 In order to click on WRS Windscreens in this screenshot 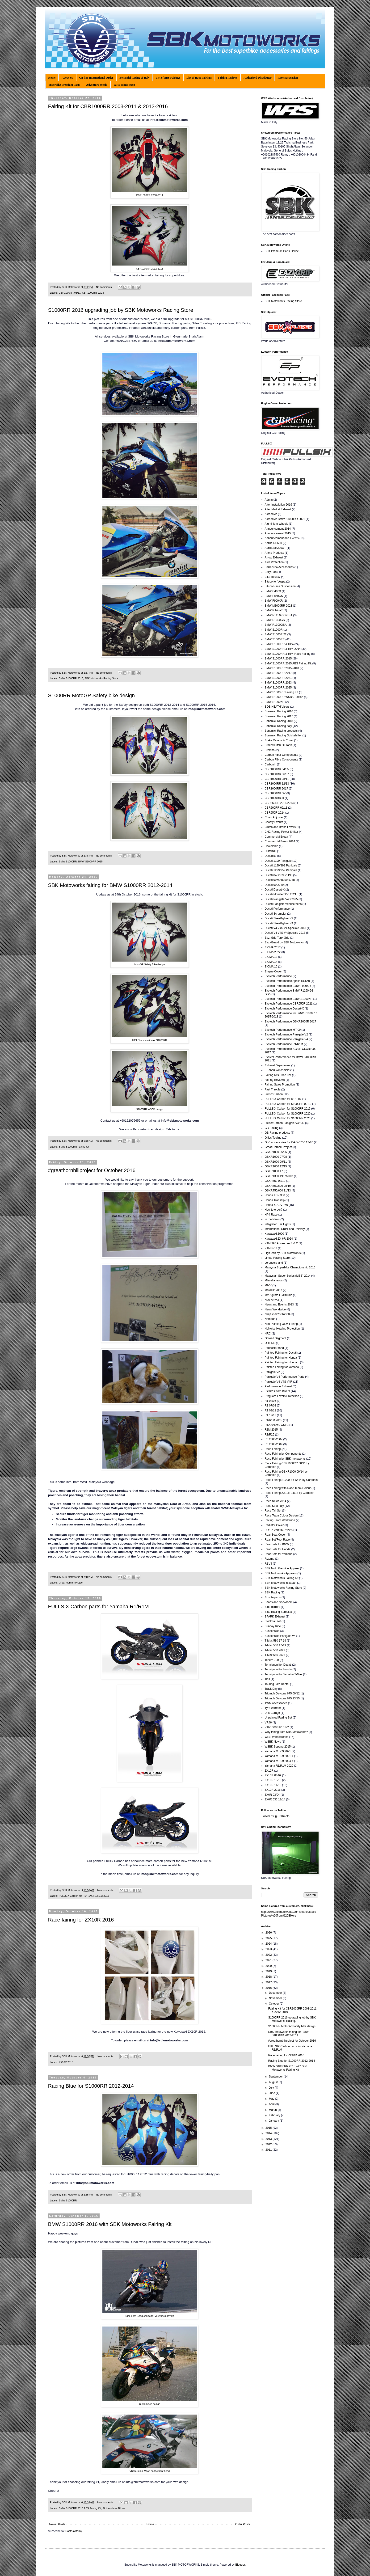, I will do `click(277, 1737)`.